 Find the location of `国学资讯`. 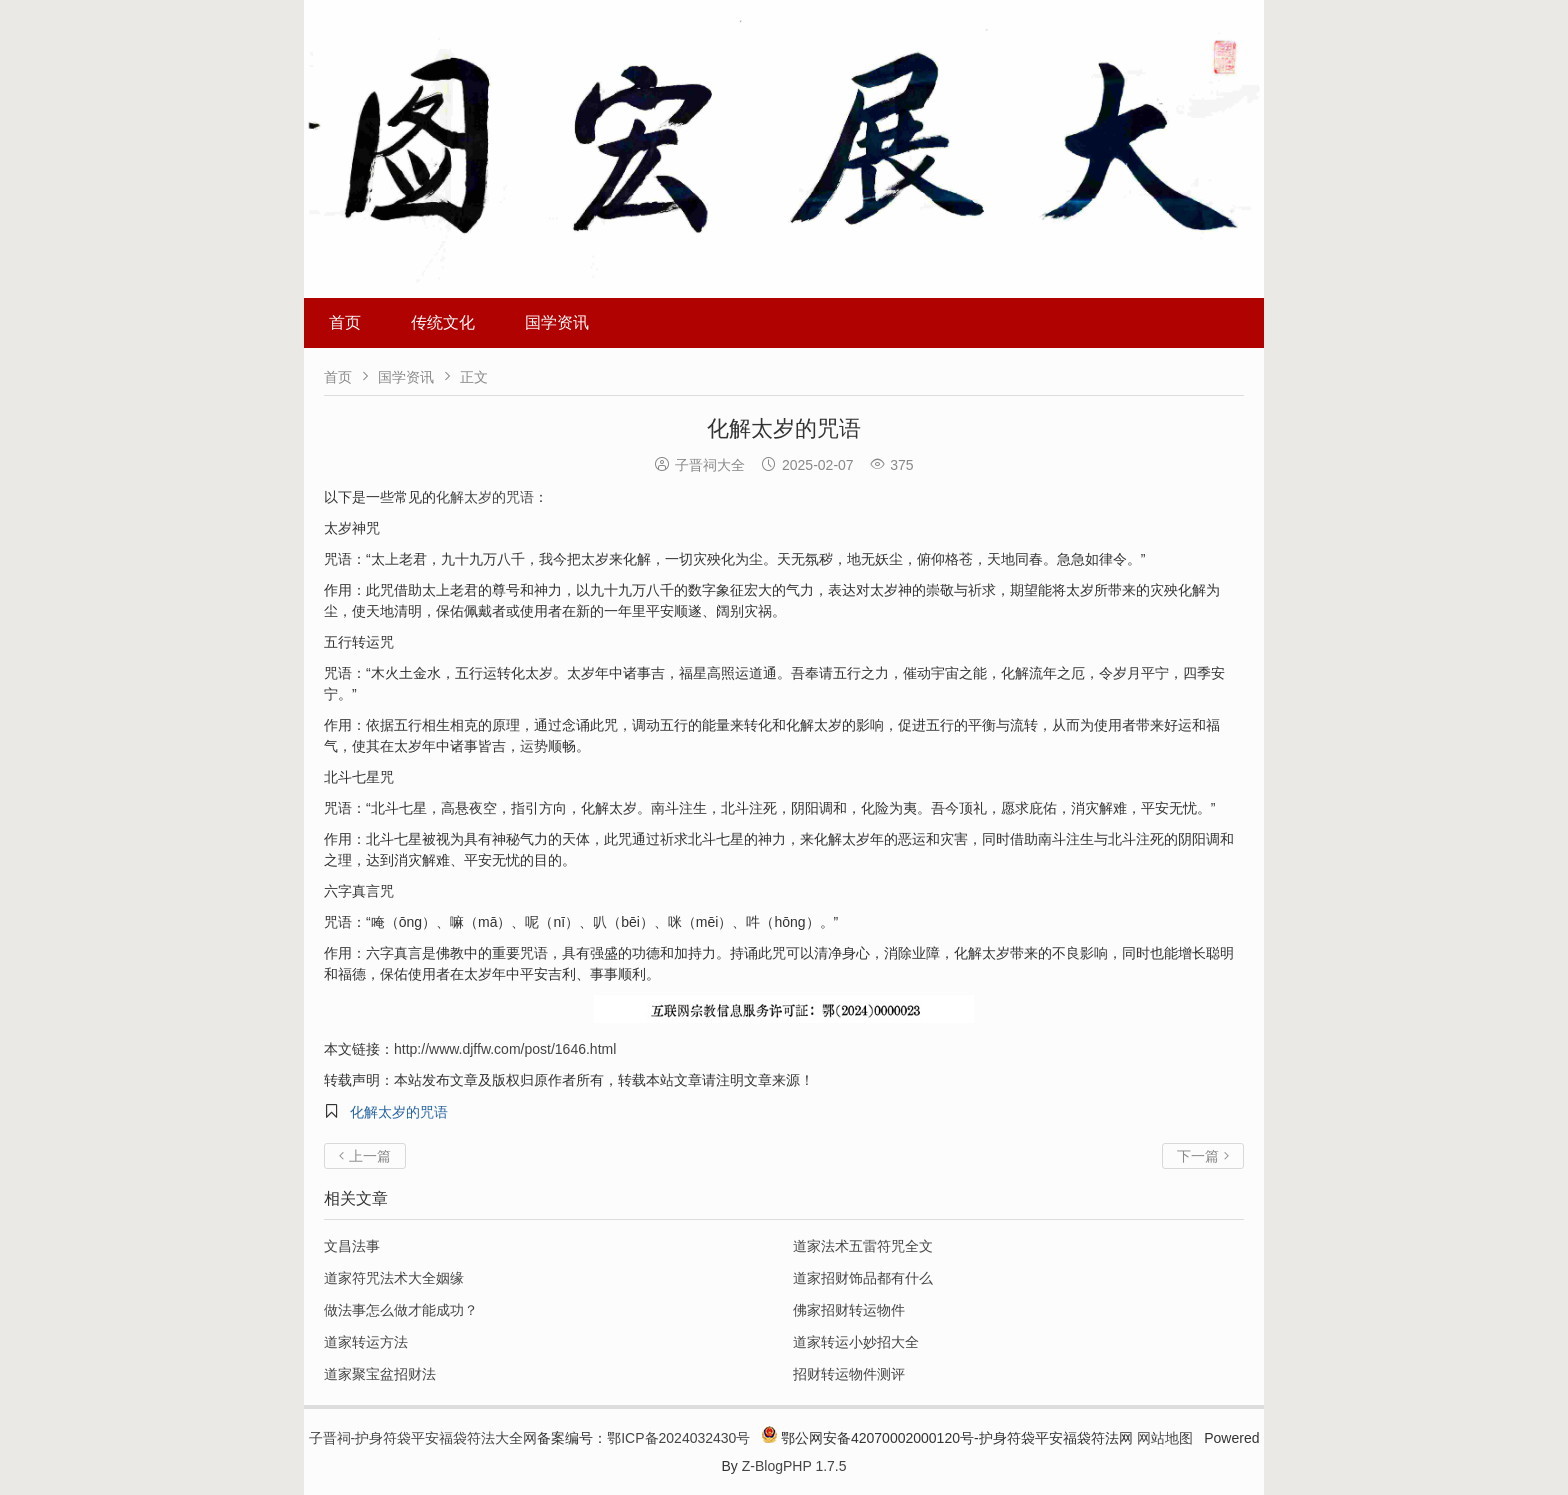

国学资讯 is located at coordinates (557, 322).